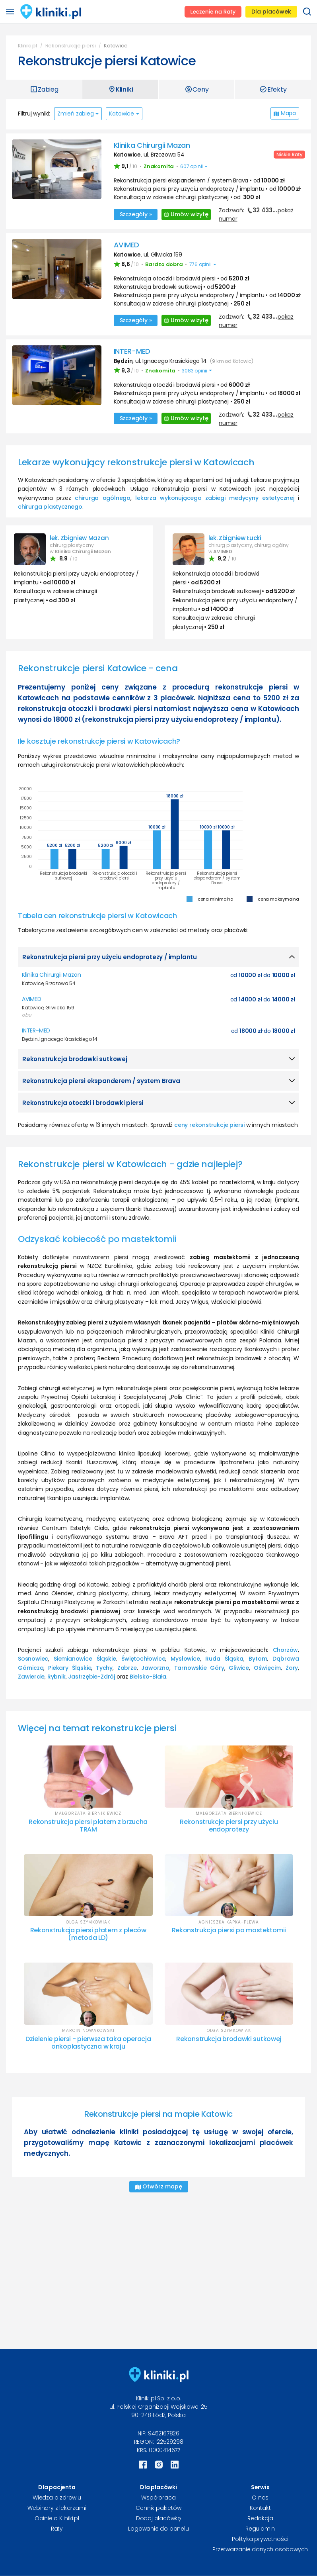  Describe the element at coordinates (143, 1659) in the screenshot. I see `Świętochłowice` at that location.